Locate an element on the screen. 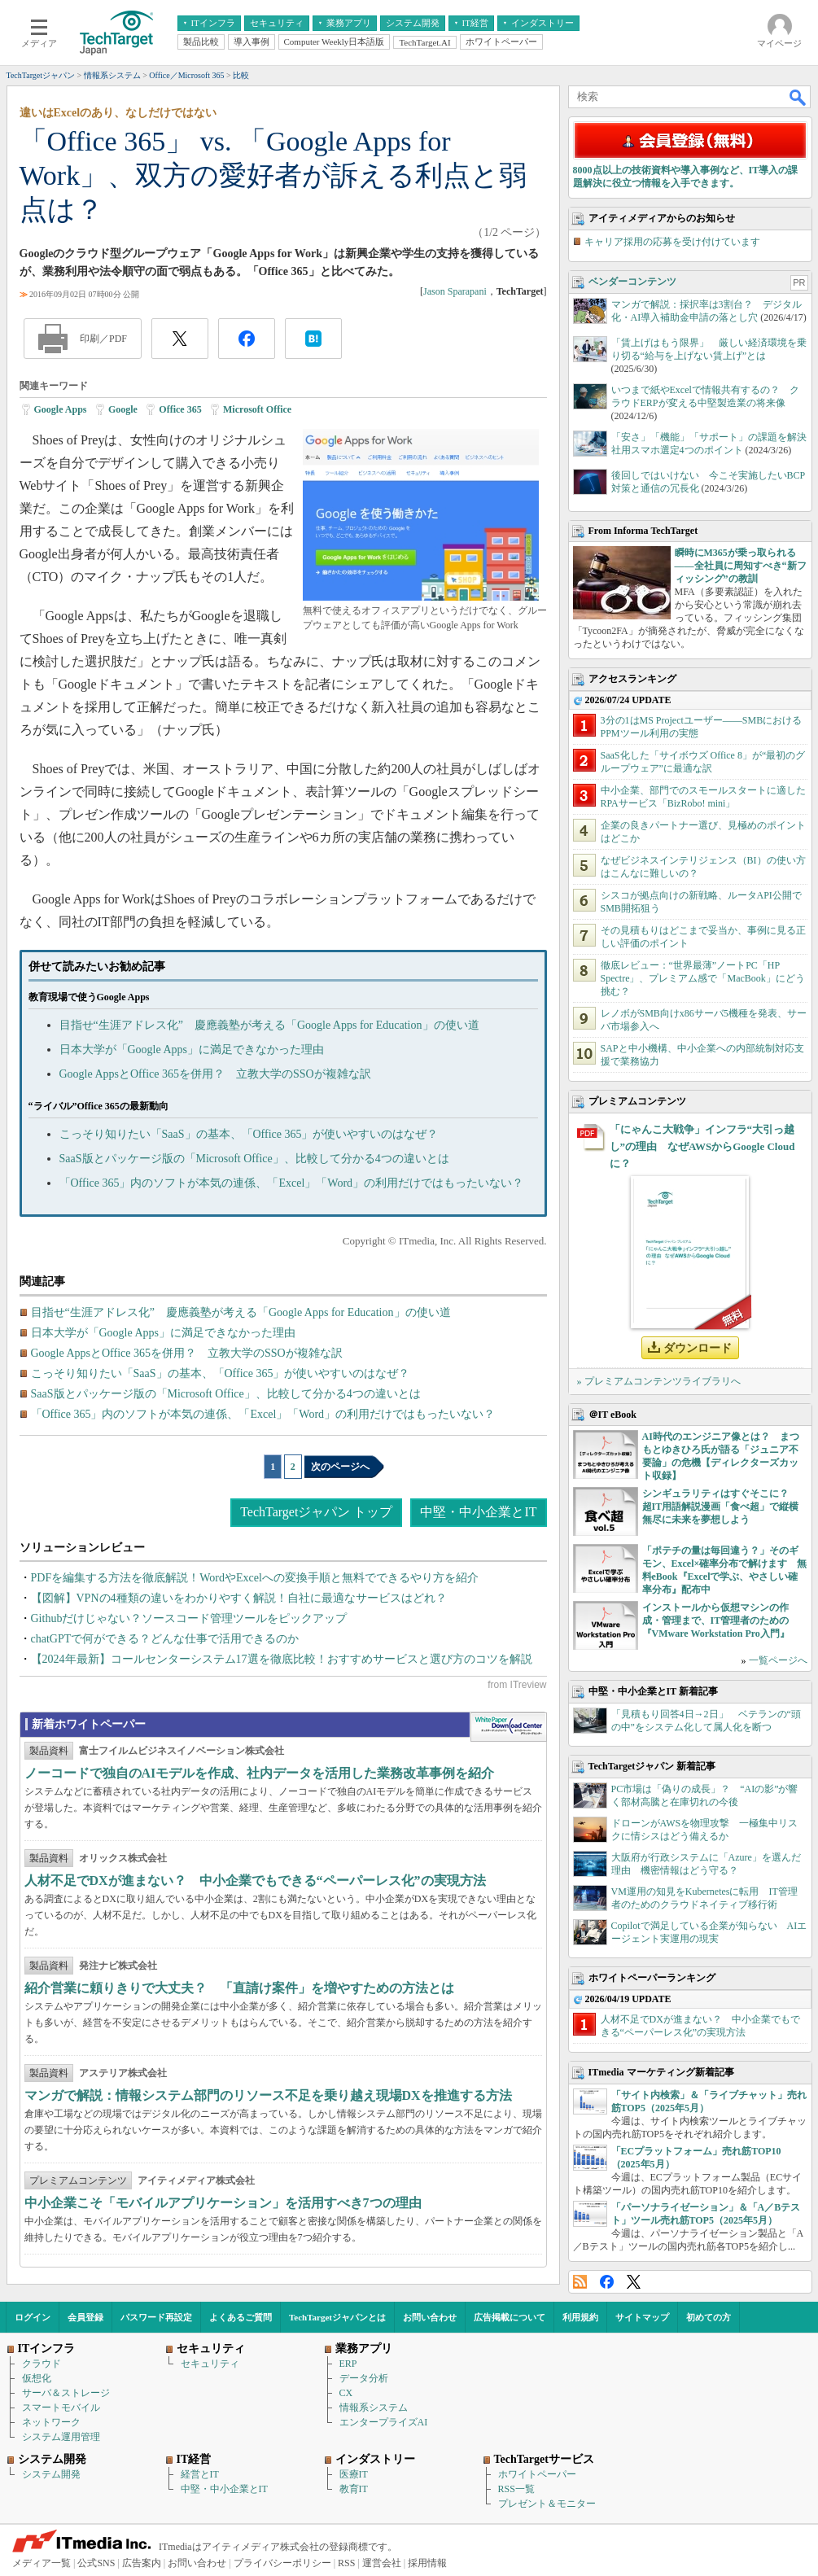 The image size is (818, 2576). Google AppsとOffice 365を併用？ 立教大学のSSOが複雑な訳 is located at coordinates (215, 1074).